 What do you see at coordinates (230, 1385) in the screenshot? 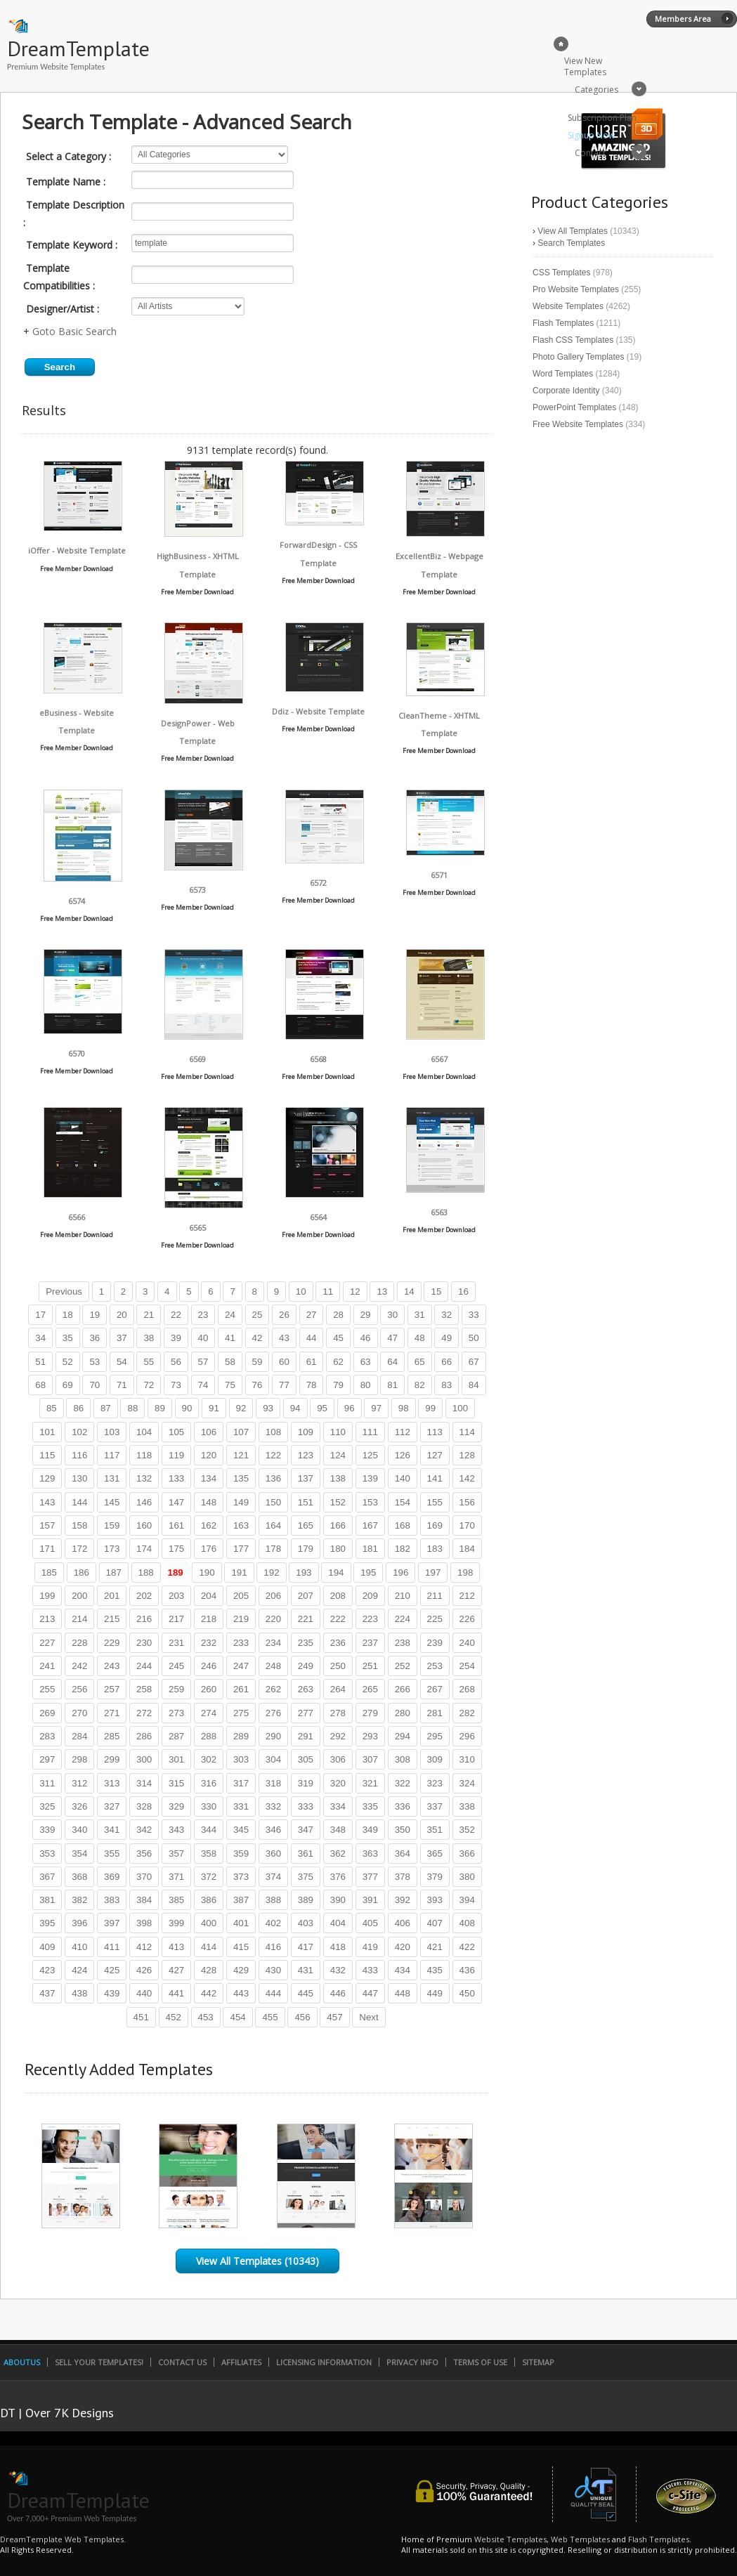
I see `75` at bounding box center [230, 1385].